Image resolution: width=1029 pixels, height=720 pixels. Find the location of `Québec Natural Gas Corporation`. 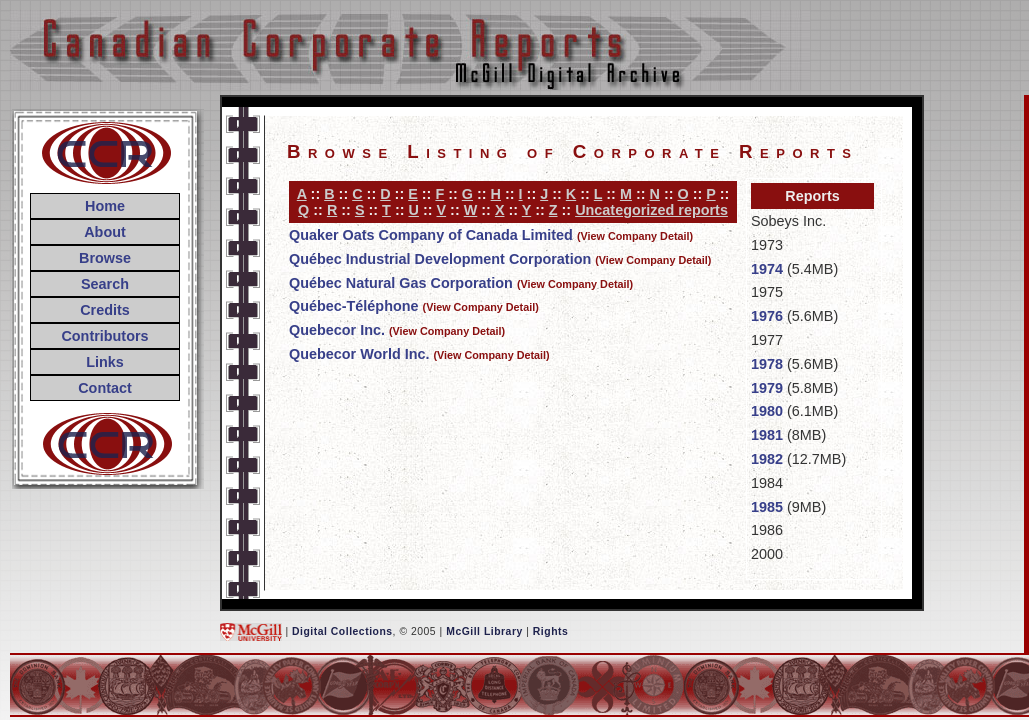

Québec Natural Gas Corporation is located at coordinates (401, 283).